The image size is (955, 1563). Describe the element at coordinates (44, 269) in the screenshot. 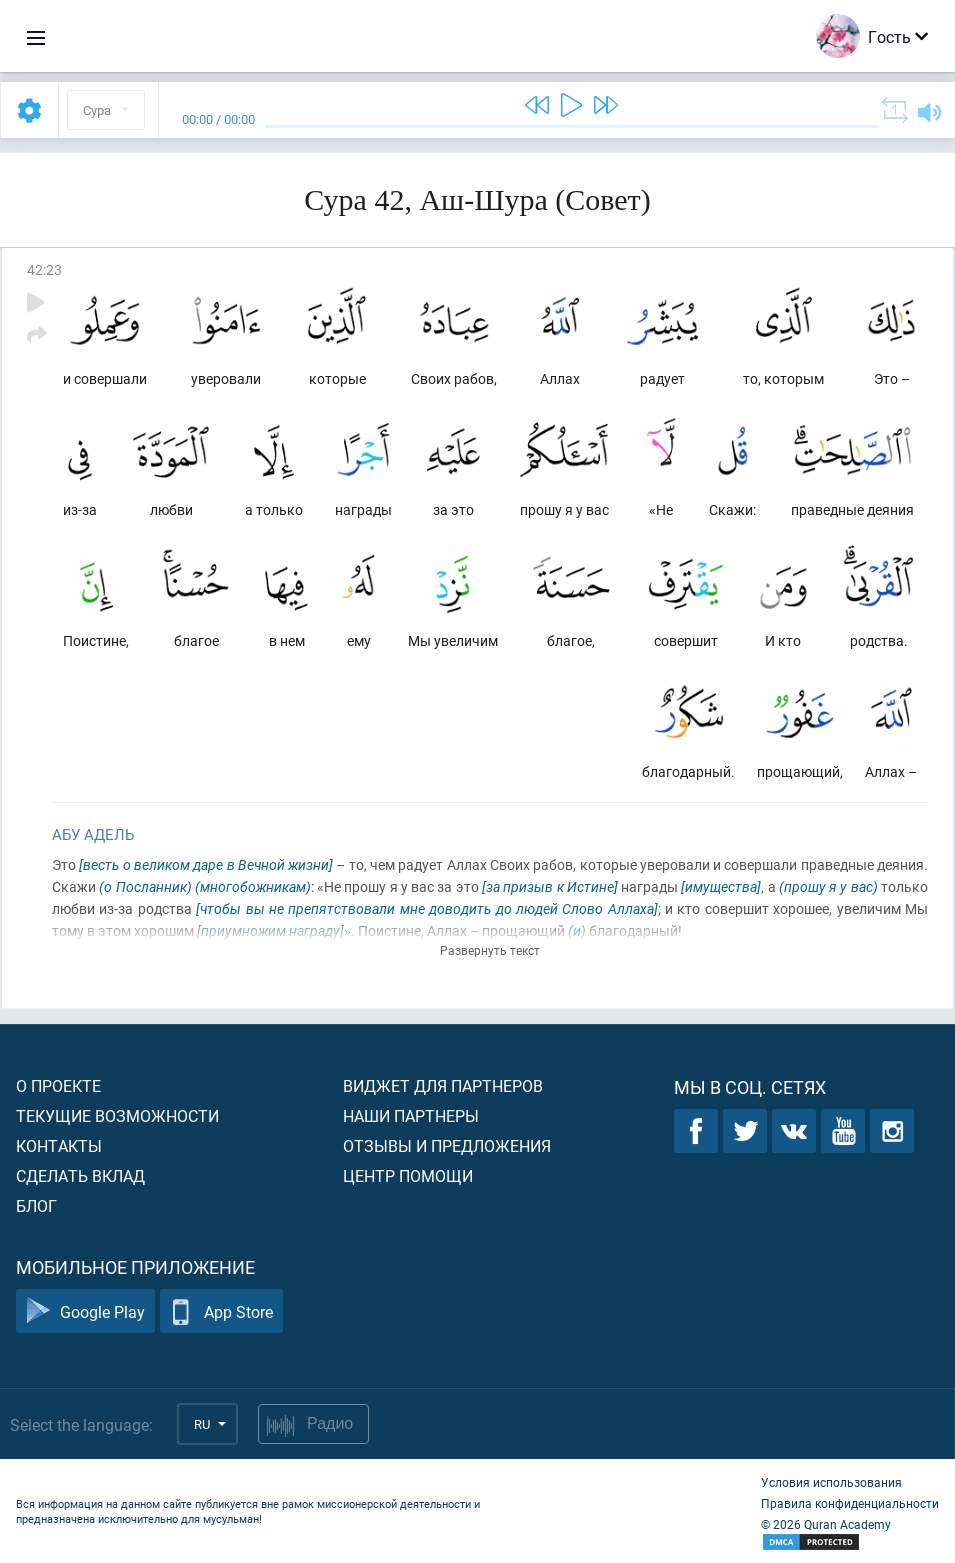

I see `42:23` at that location.